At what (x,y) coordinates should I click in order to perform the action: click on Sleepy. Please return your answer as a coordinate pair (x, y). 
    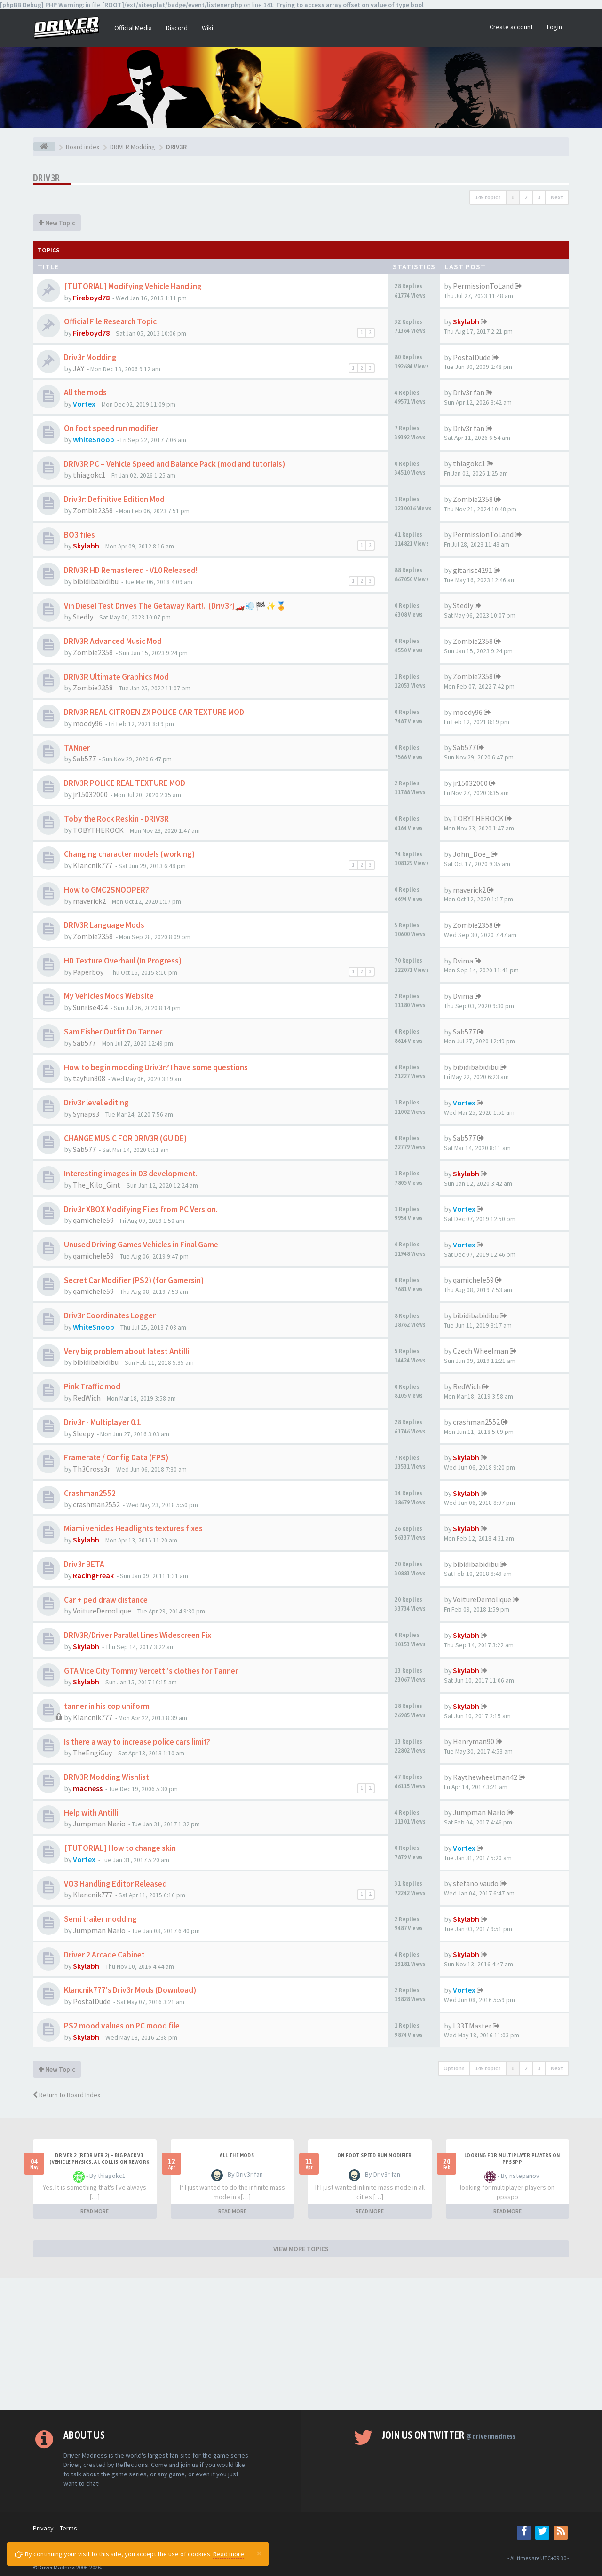
    Looking at the image, I should click on (83, 1433).